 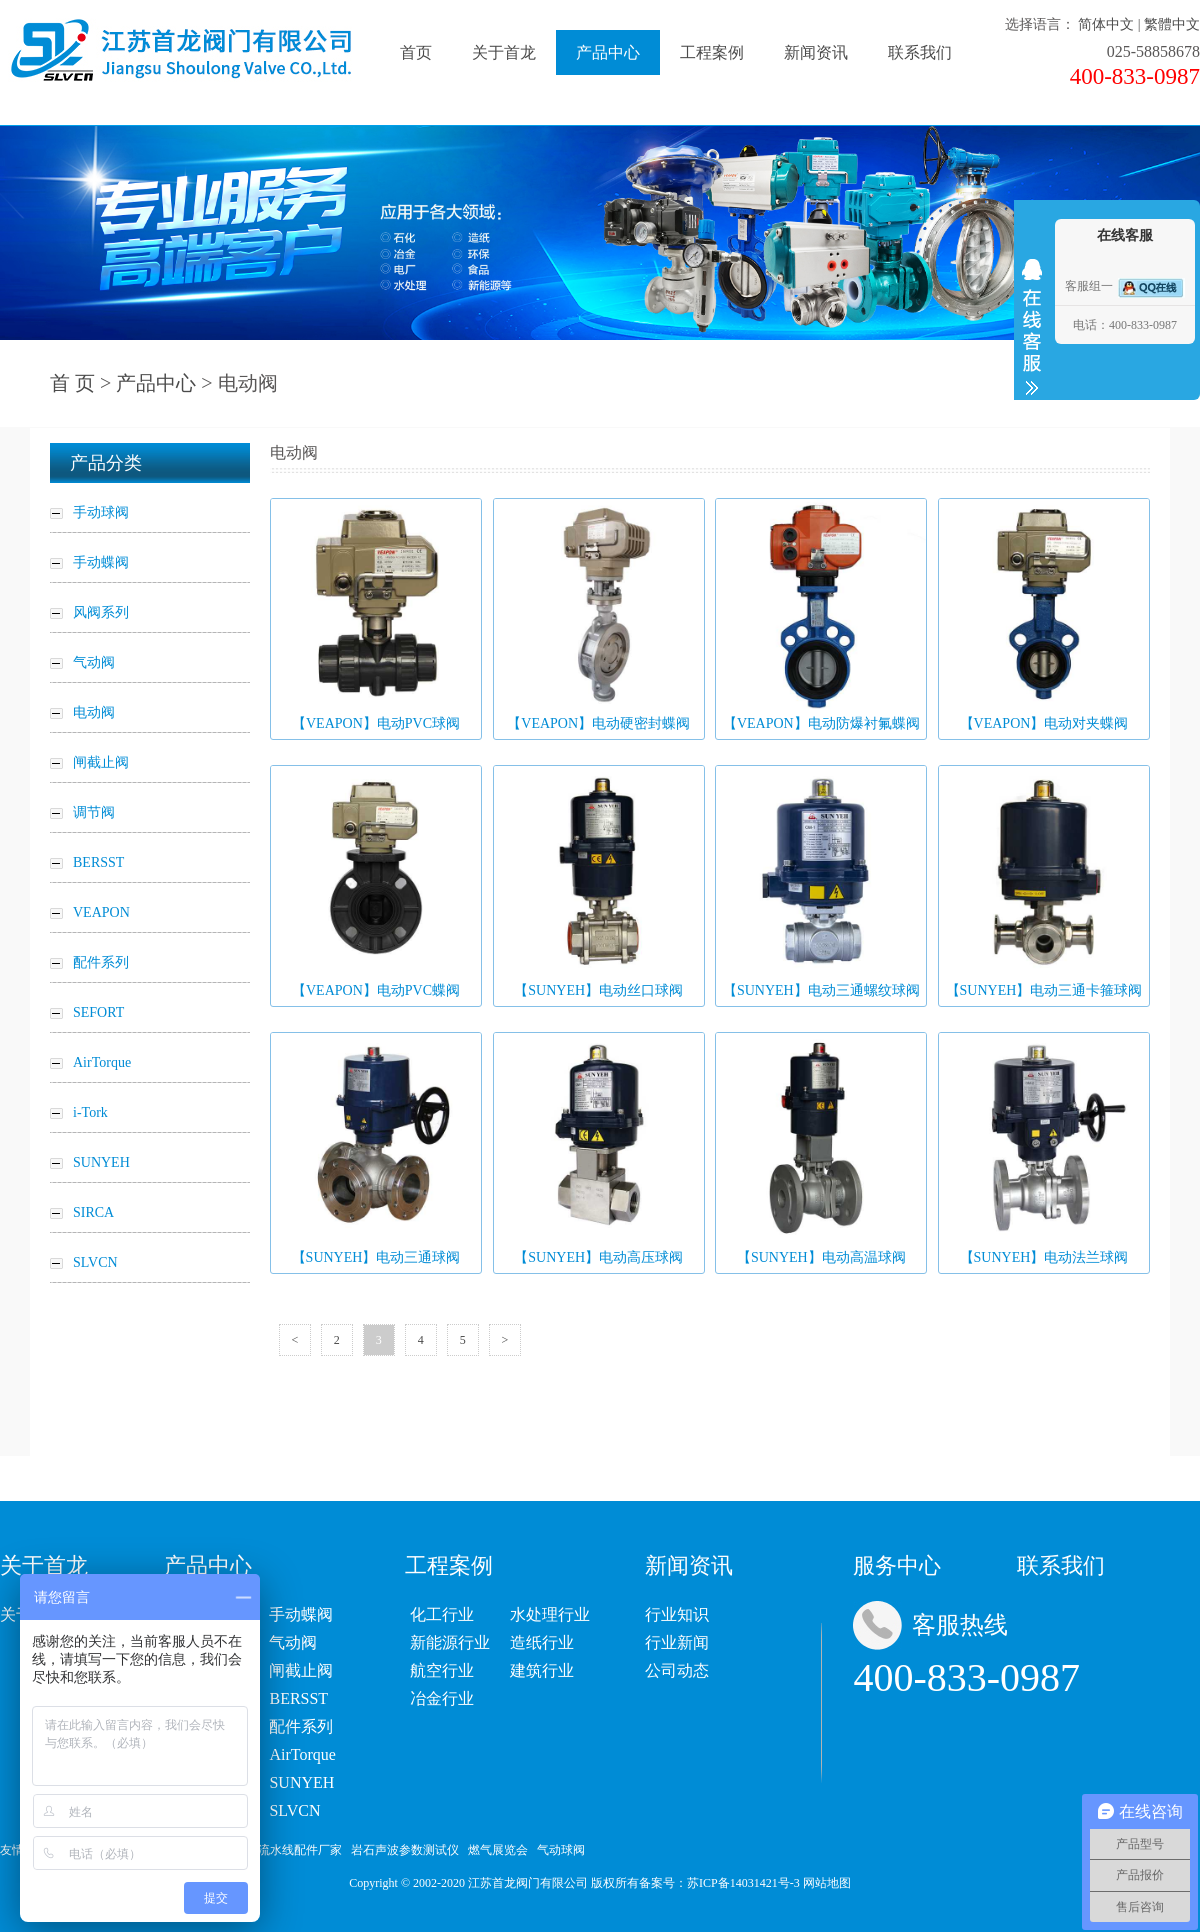 What do you see at coordinates (298, 1698) in the screenshot?
I see `BERSST` at bounding box center [298, 1698].